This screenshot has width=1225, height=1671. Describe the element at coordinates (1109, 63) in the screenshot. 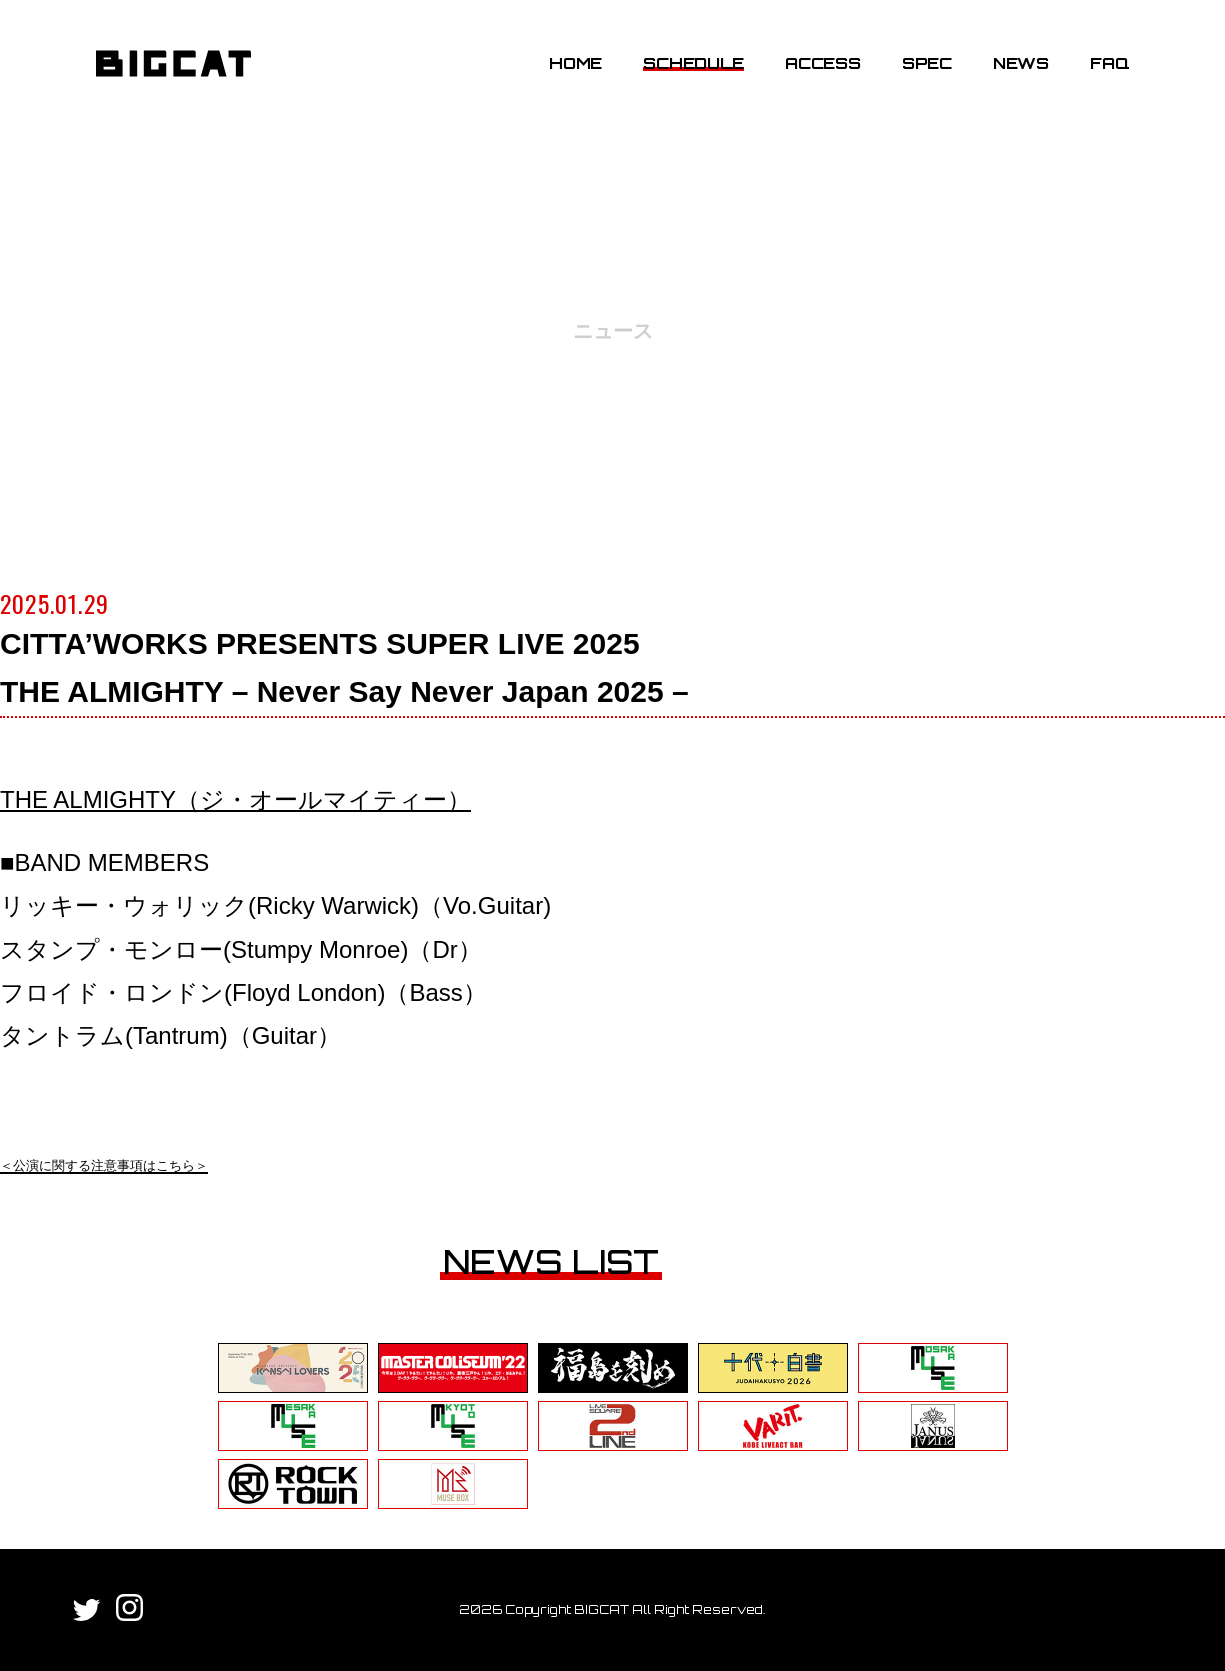

I see `FAQ` at that location.